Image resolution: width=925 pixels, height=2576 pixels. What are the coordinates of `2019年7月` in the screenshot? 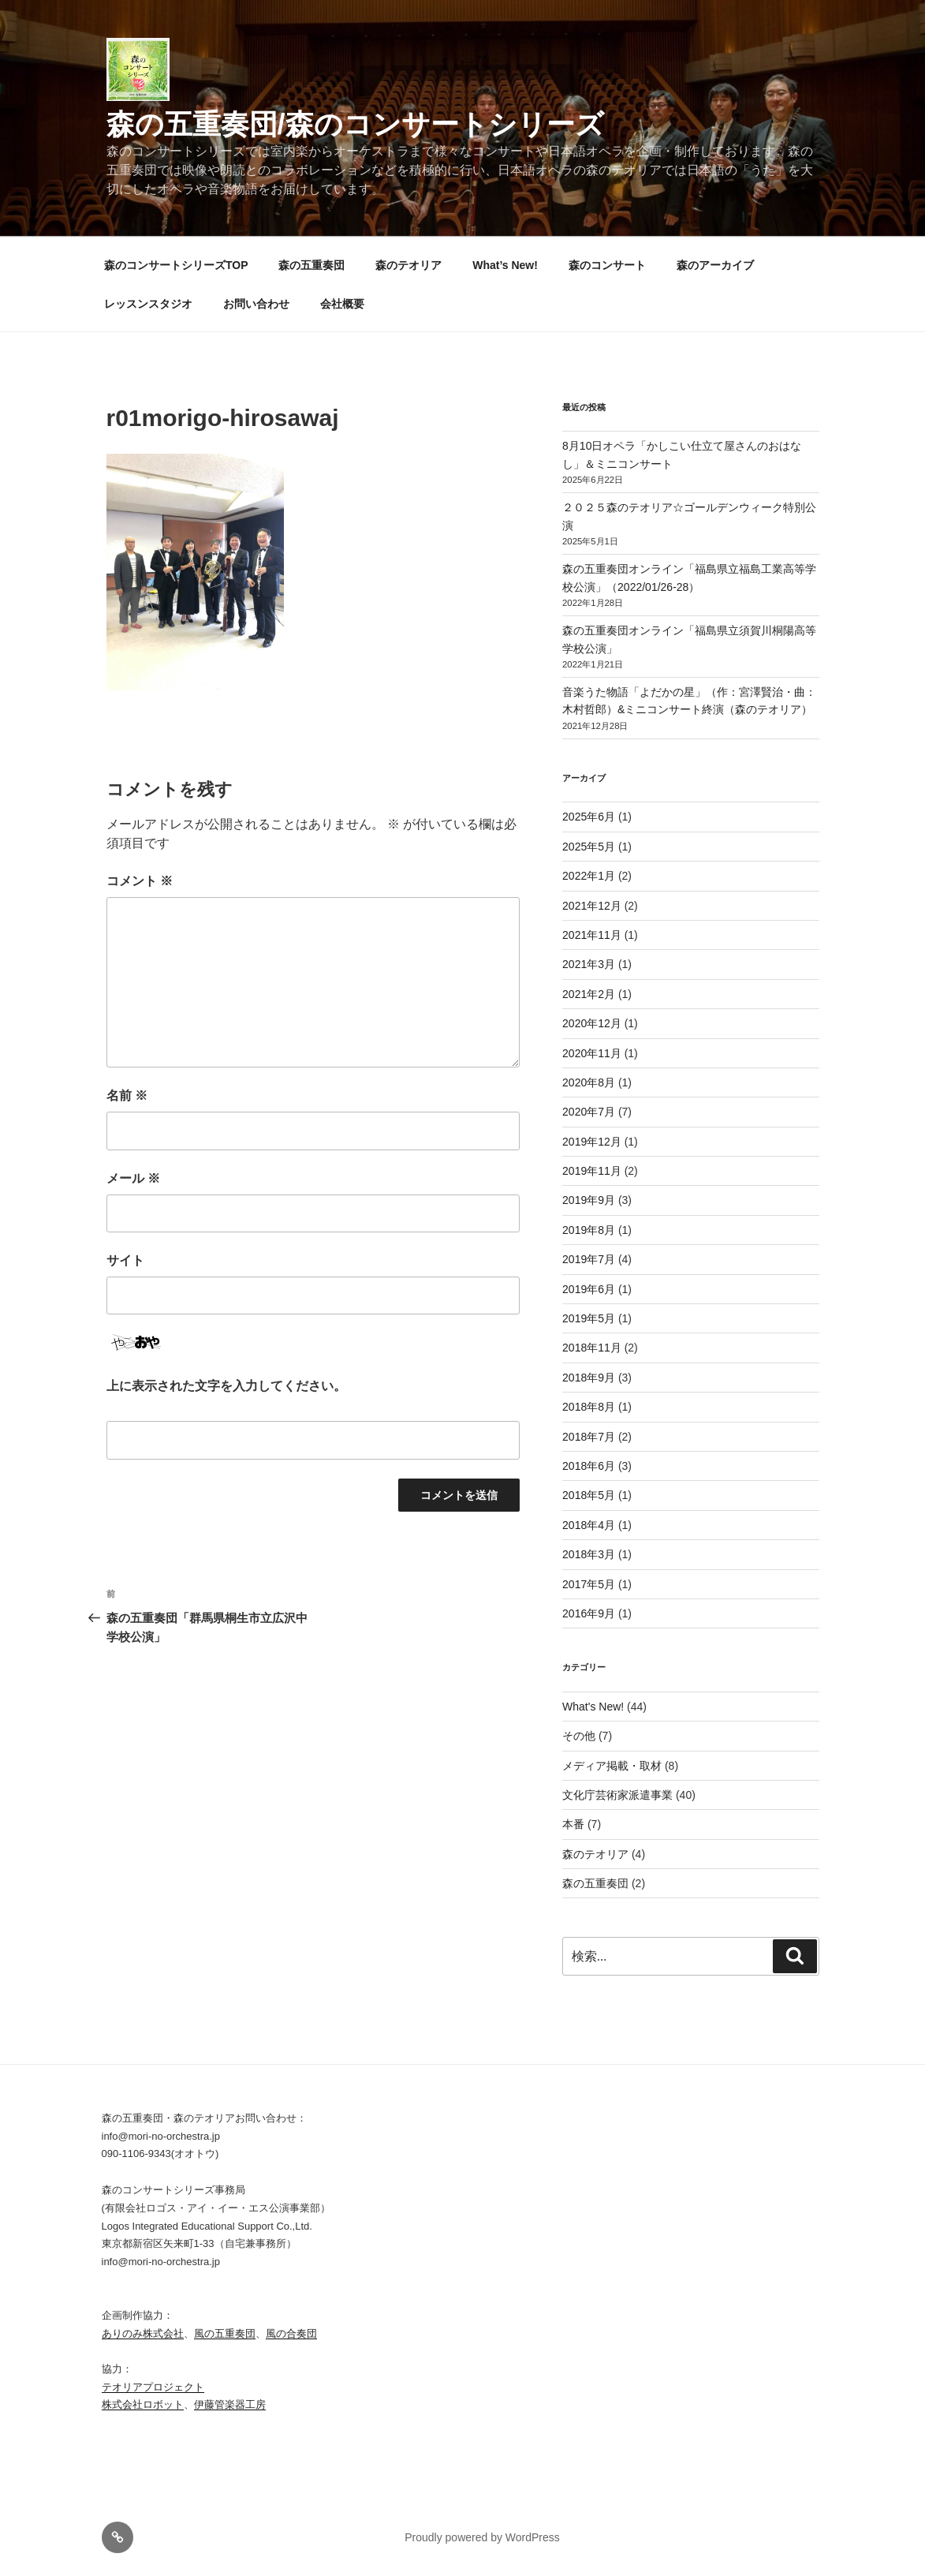 It's located at (588, 1259).